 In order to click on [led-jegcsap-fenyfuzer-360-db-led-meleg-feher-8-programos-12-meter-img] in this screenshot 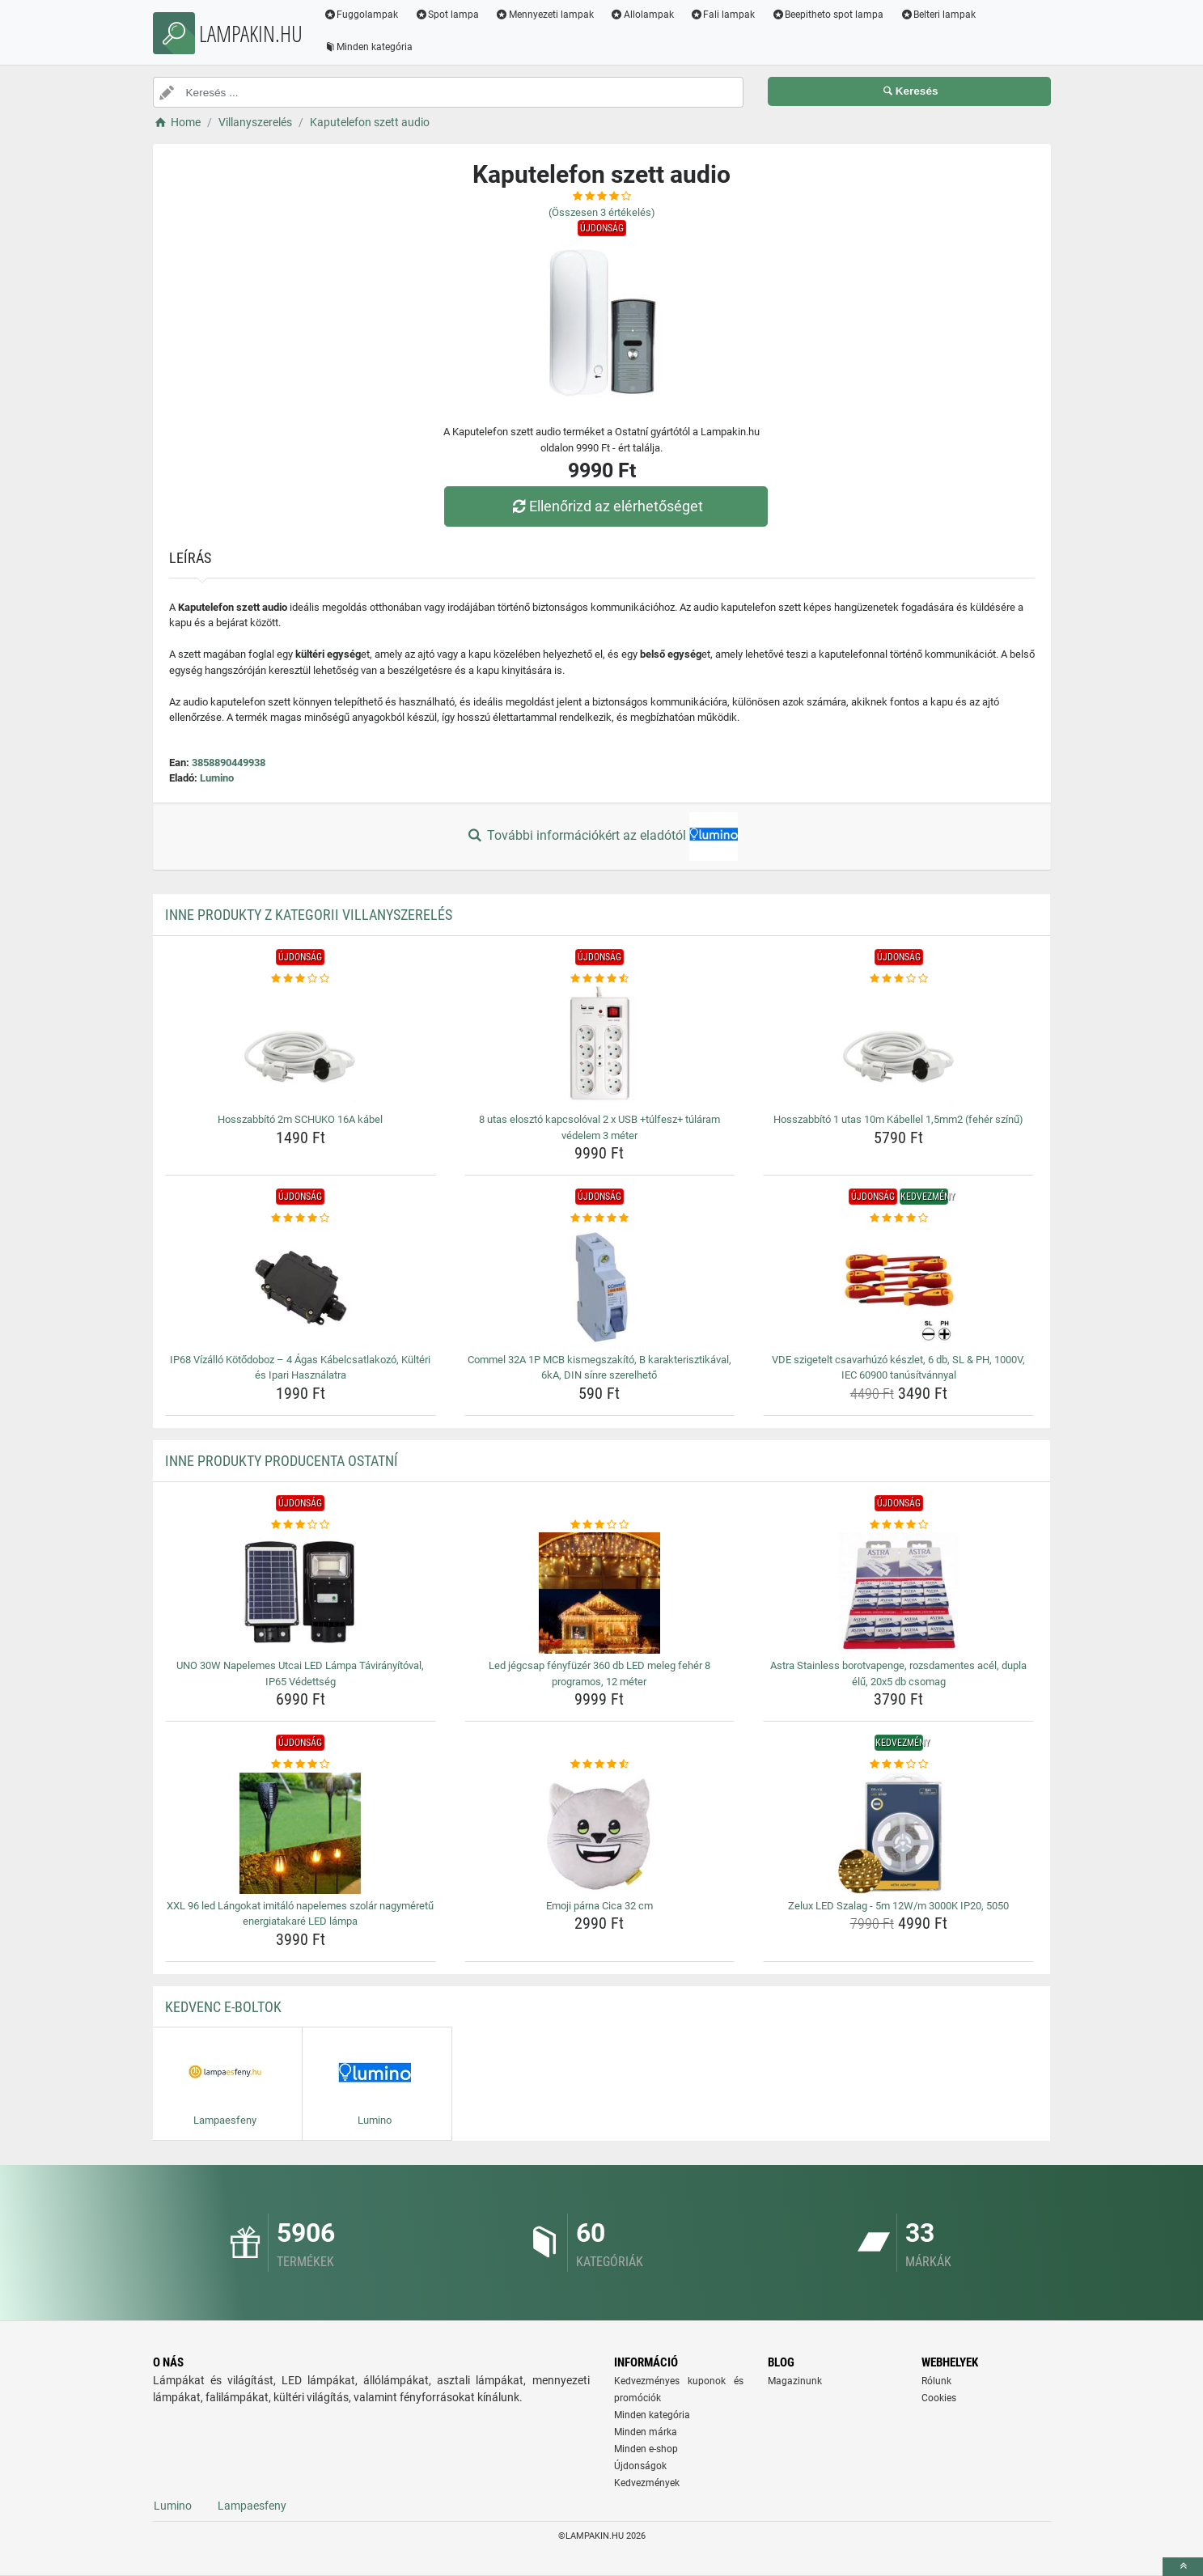, I will do `click(600, 1593)`.